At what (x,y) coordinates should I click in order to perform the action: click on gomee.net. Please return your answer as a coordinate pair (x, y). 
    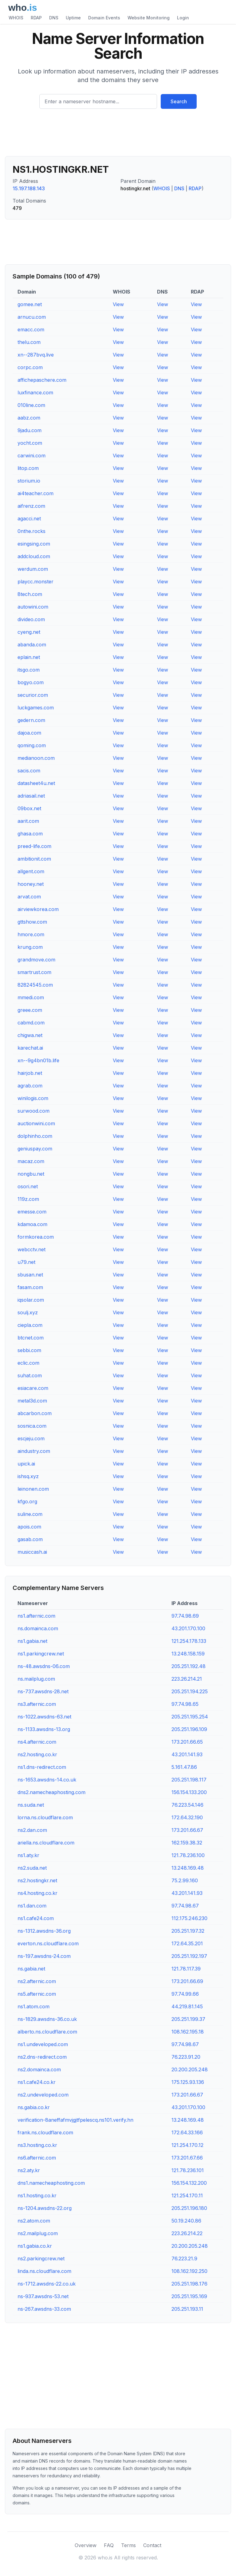
    Looking at the image, I should click on (30, 304).